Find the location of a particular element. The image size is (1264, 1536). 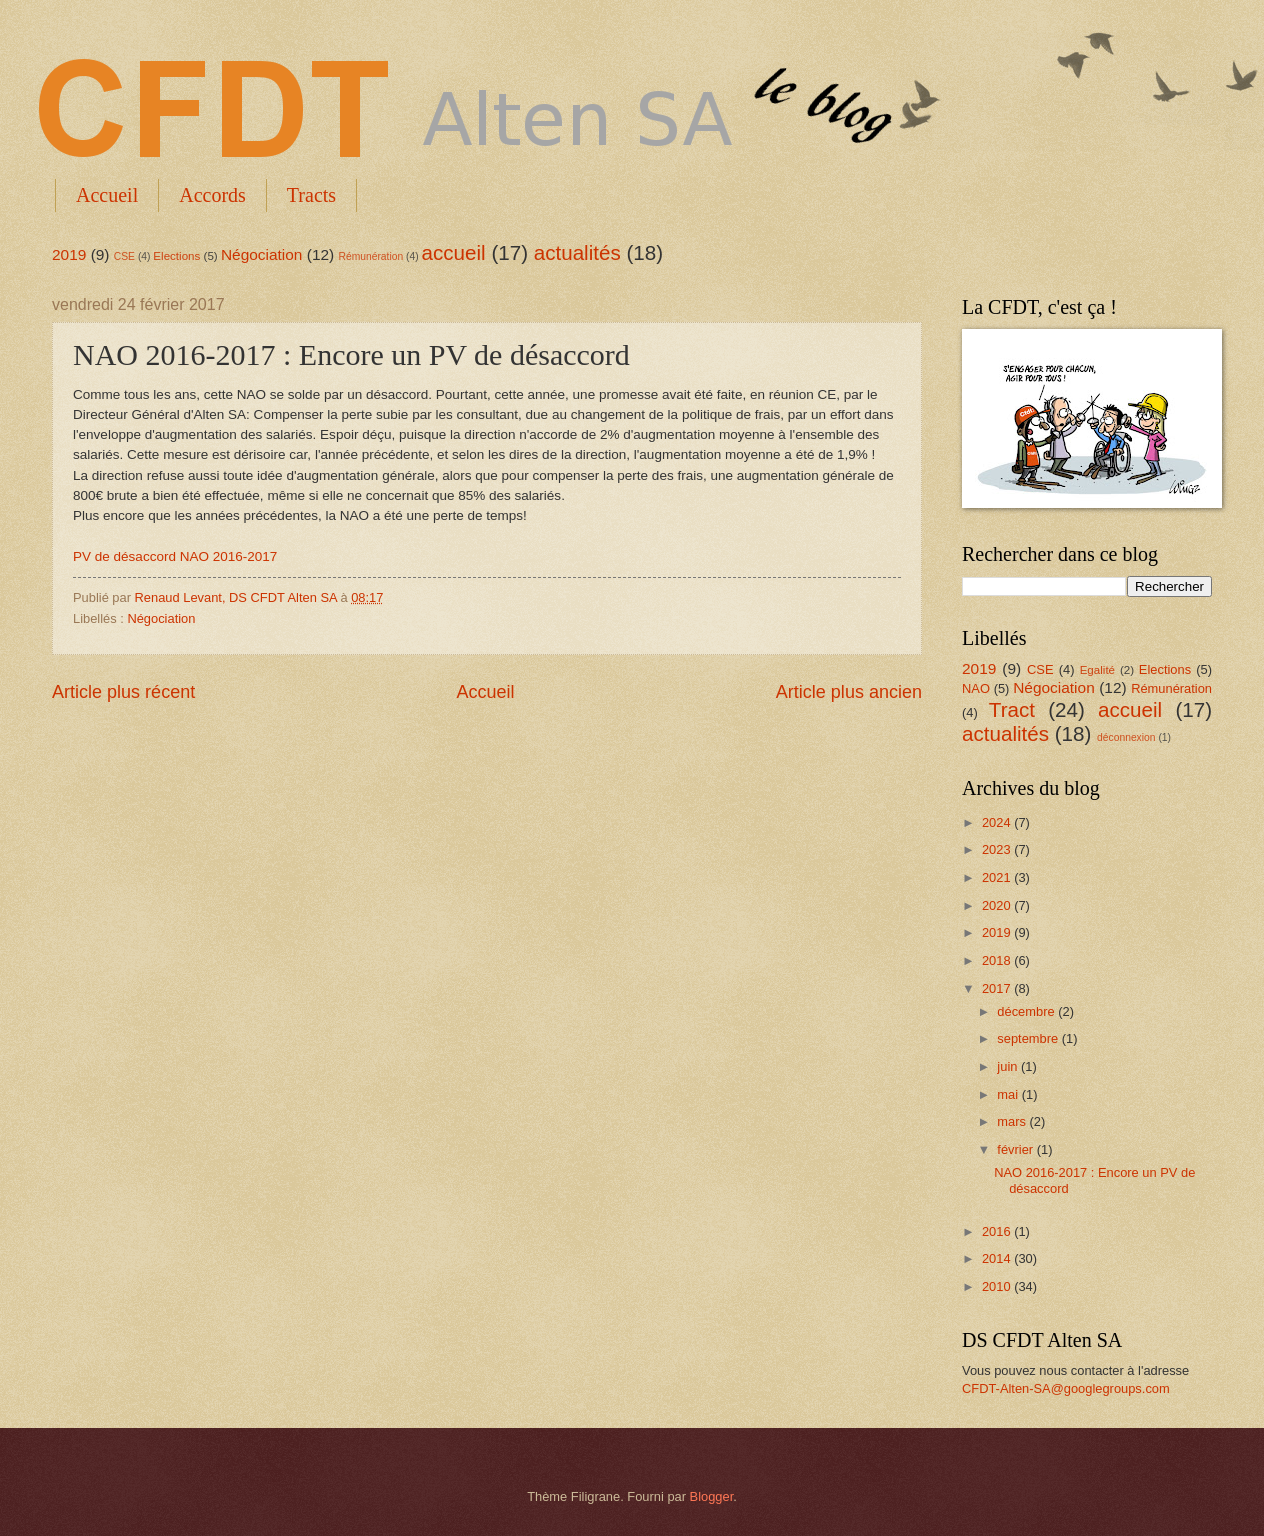

Article plus récent is located at coordinates (123, 692).